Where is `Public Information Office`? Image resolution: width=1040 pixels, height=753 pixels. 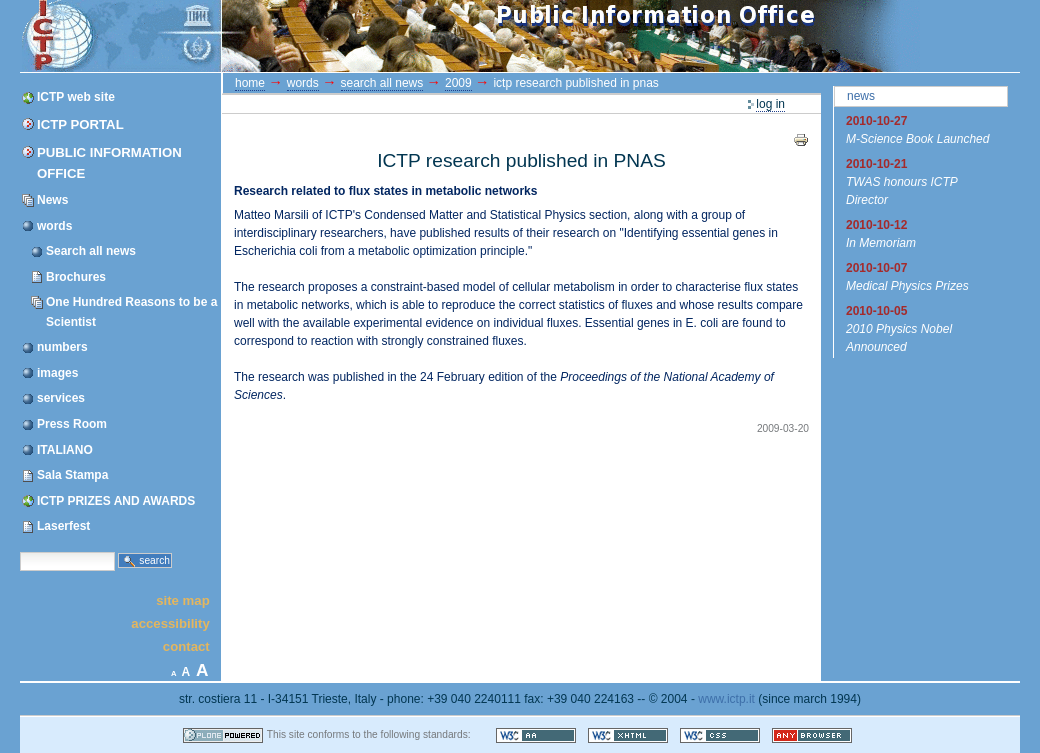
Public Information Office is located at coordinates (109, 163).